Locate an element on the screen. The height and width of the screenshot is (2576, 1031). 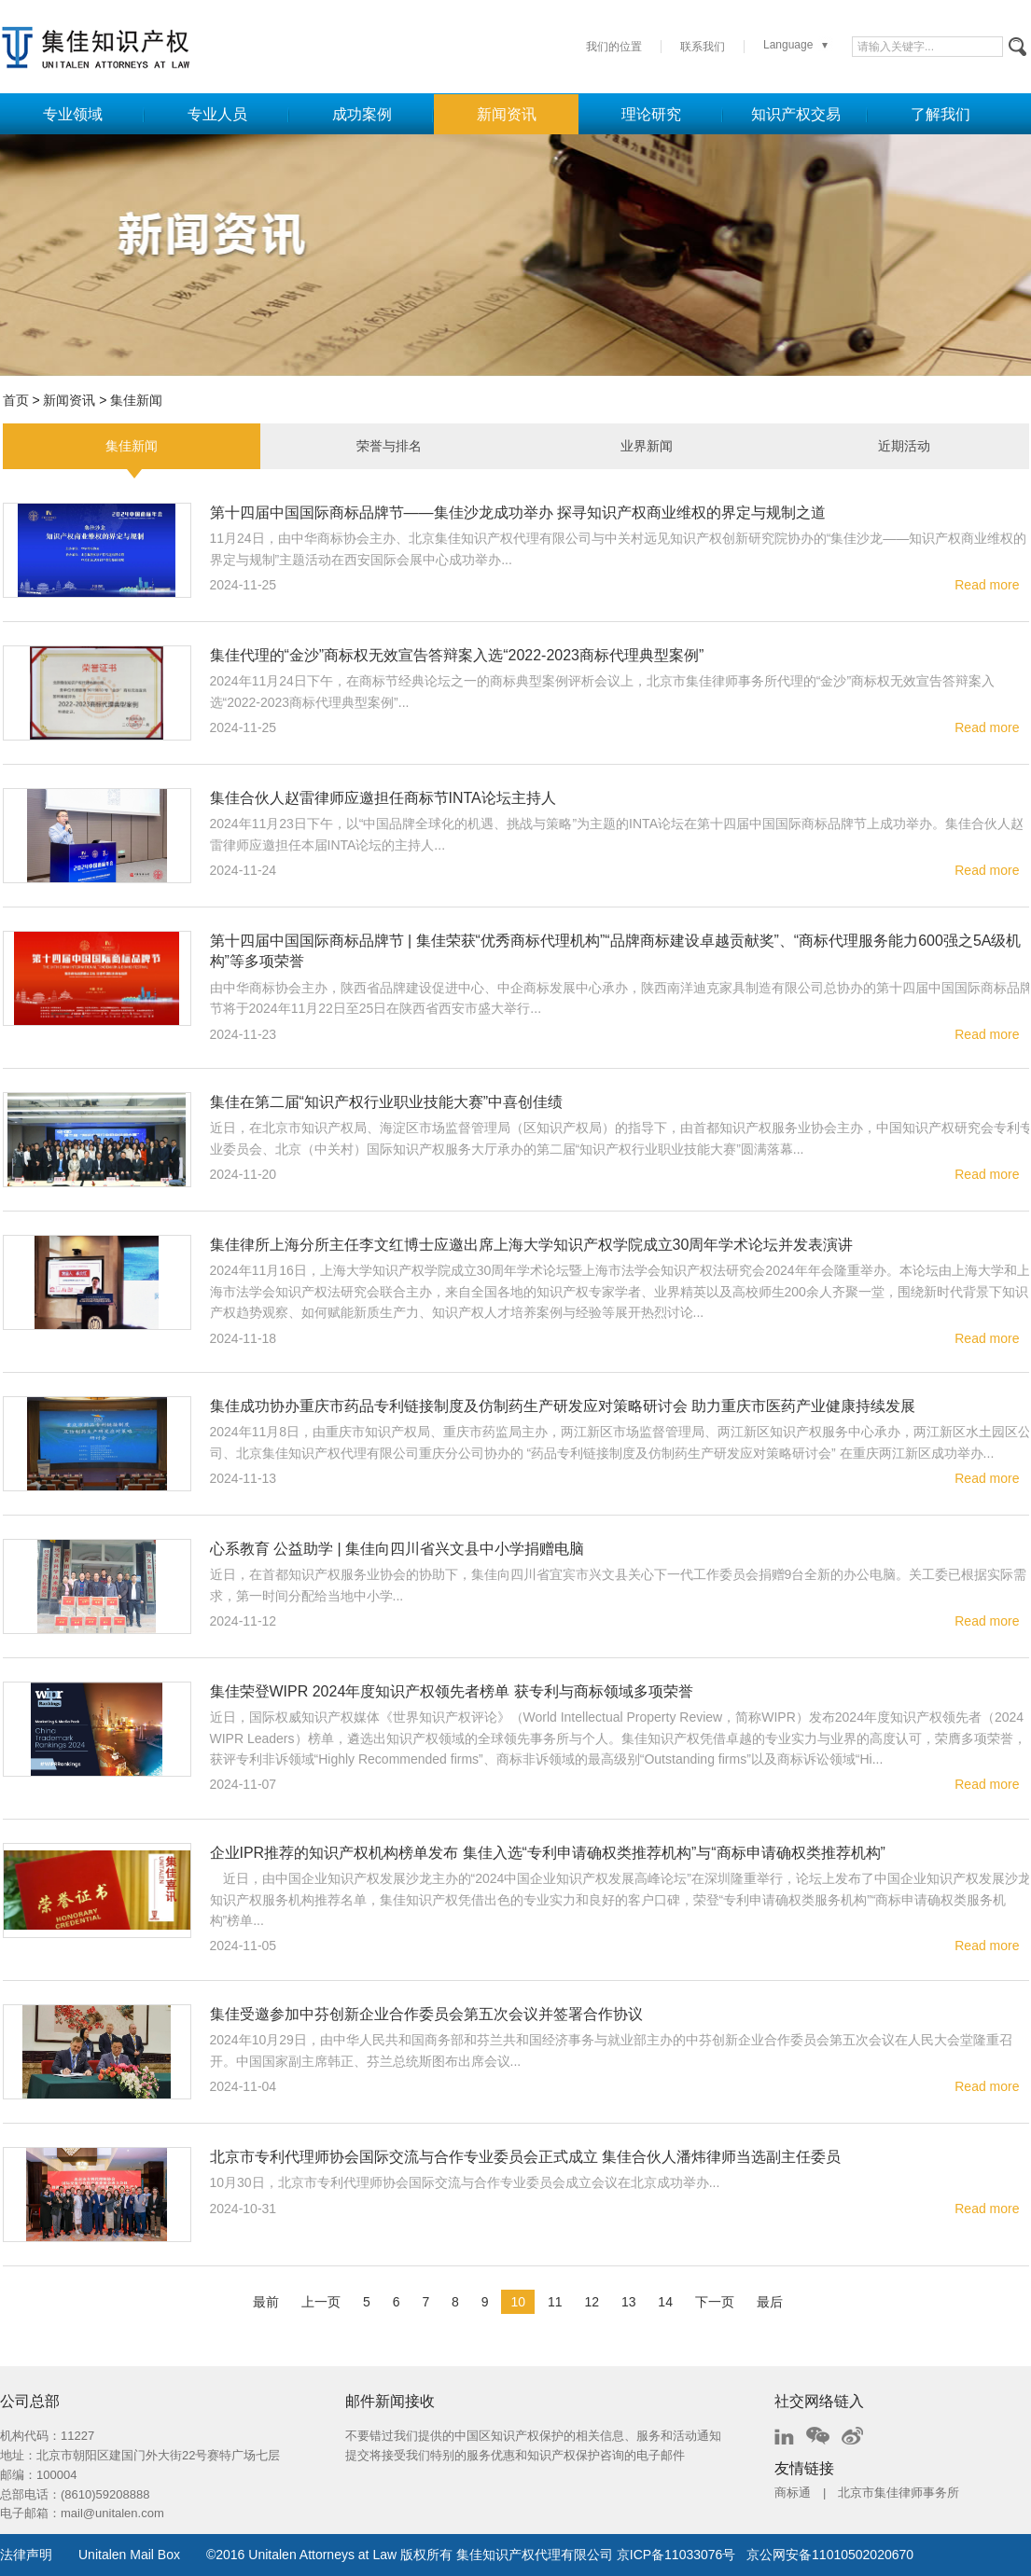
北京市专利代理师协会国际交流与合作专业委员会正式成立 集佳合伙人潘炜律师当选副主任委员 is located at coordinates (525, 2157).